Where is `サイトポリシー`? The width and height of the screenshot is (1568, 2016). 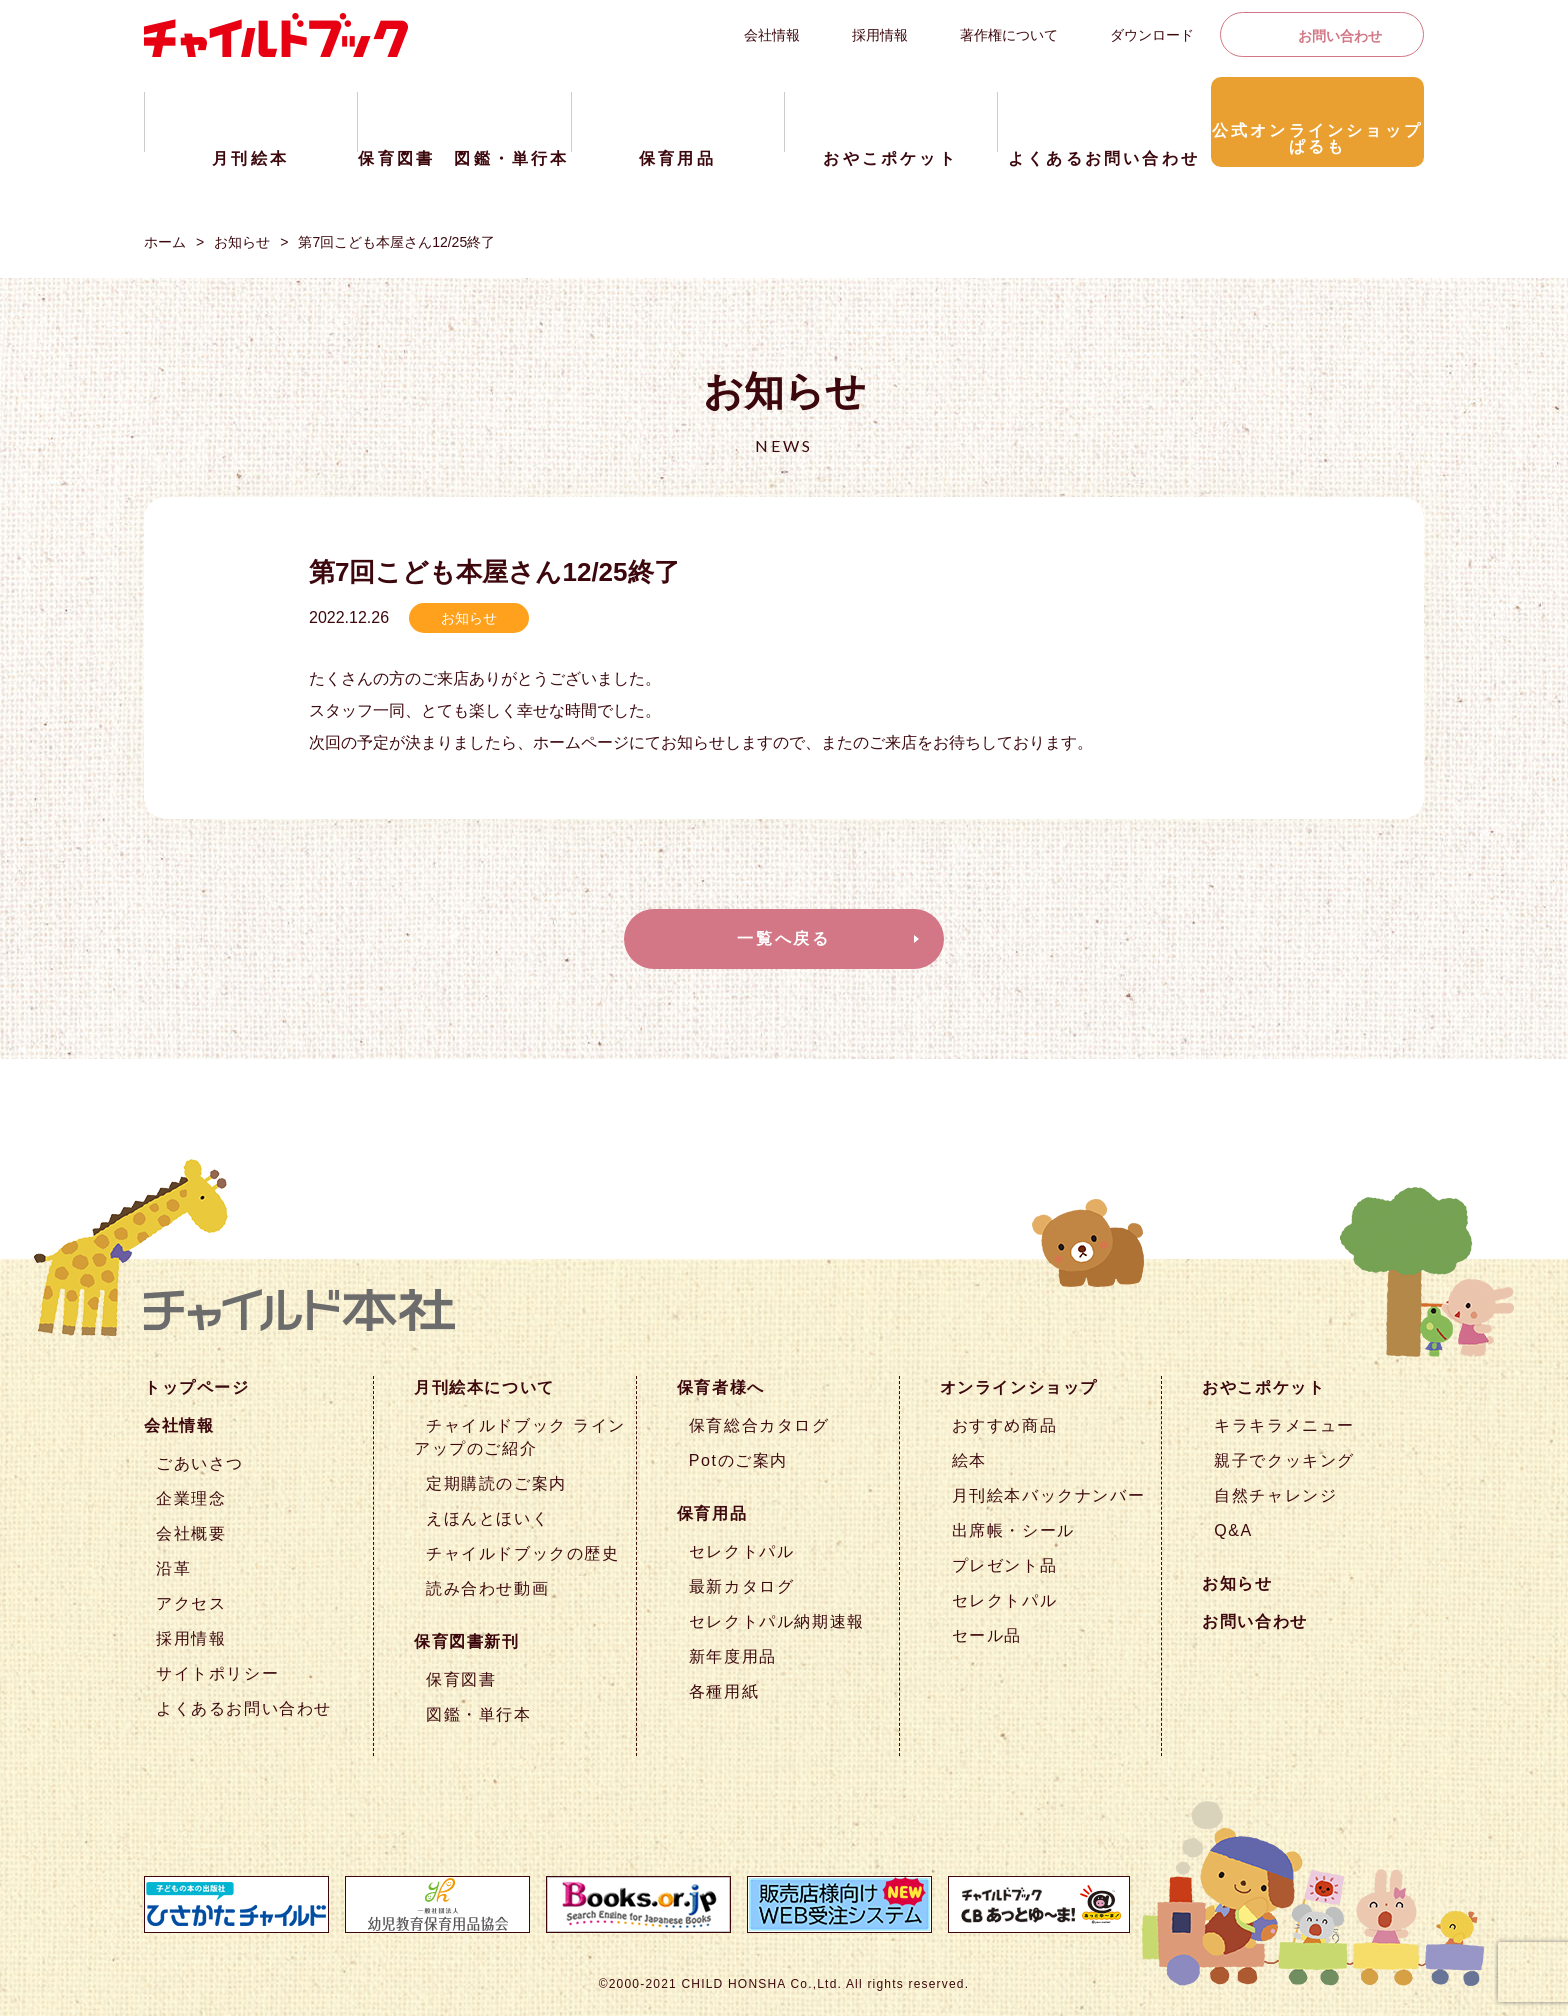
サイトポリシー is located at coordinates (217, 1673).